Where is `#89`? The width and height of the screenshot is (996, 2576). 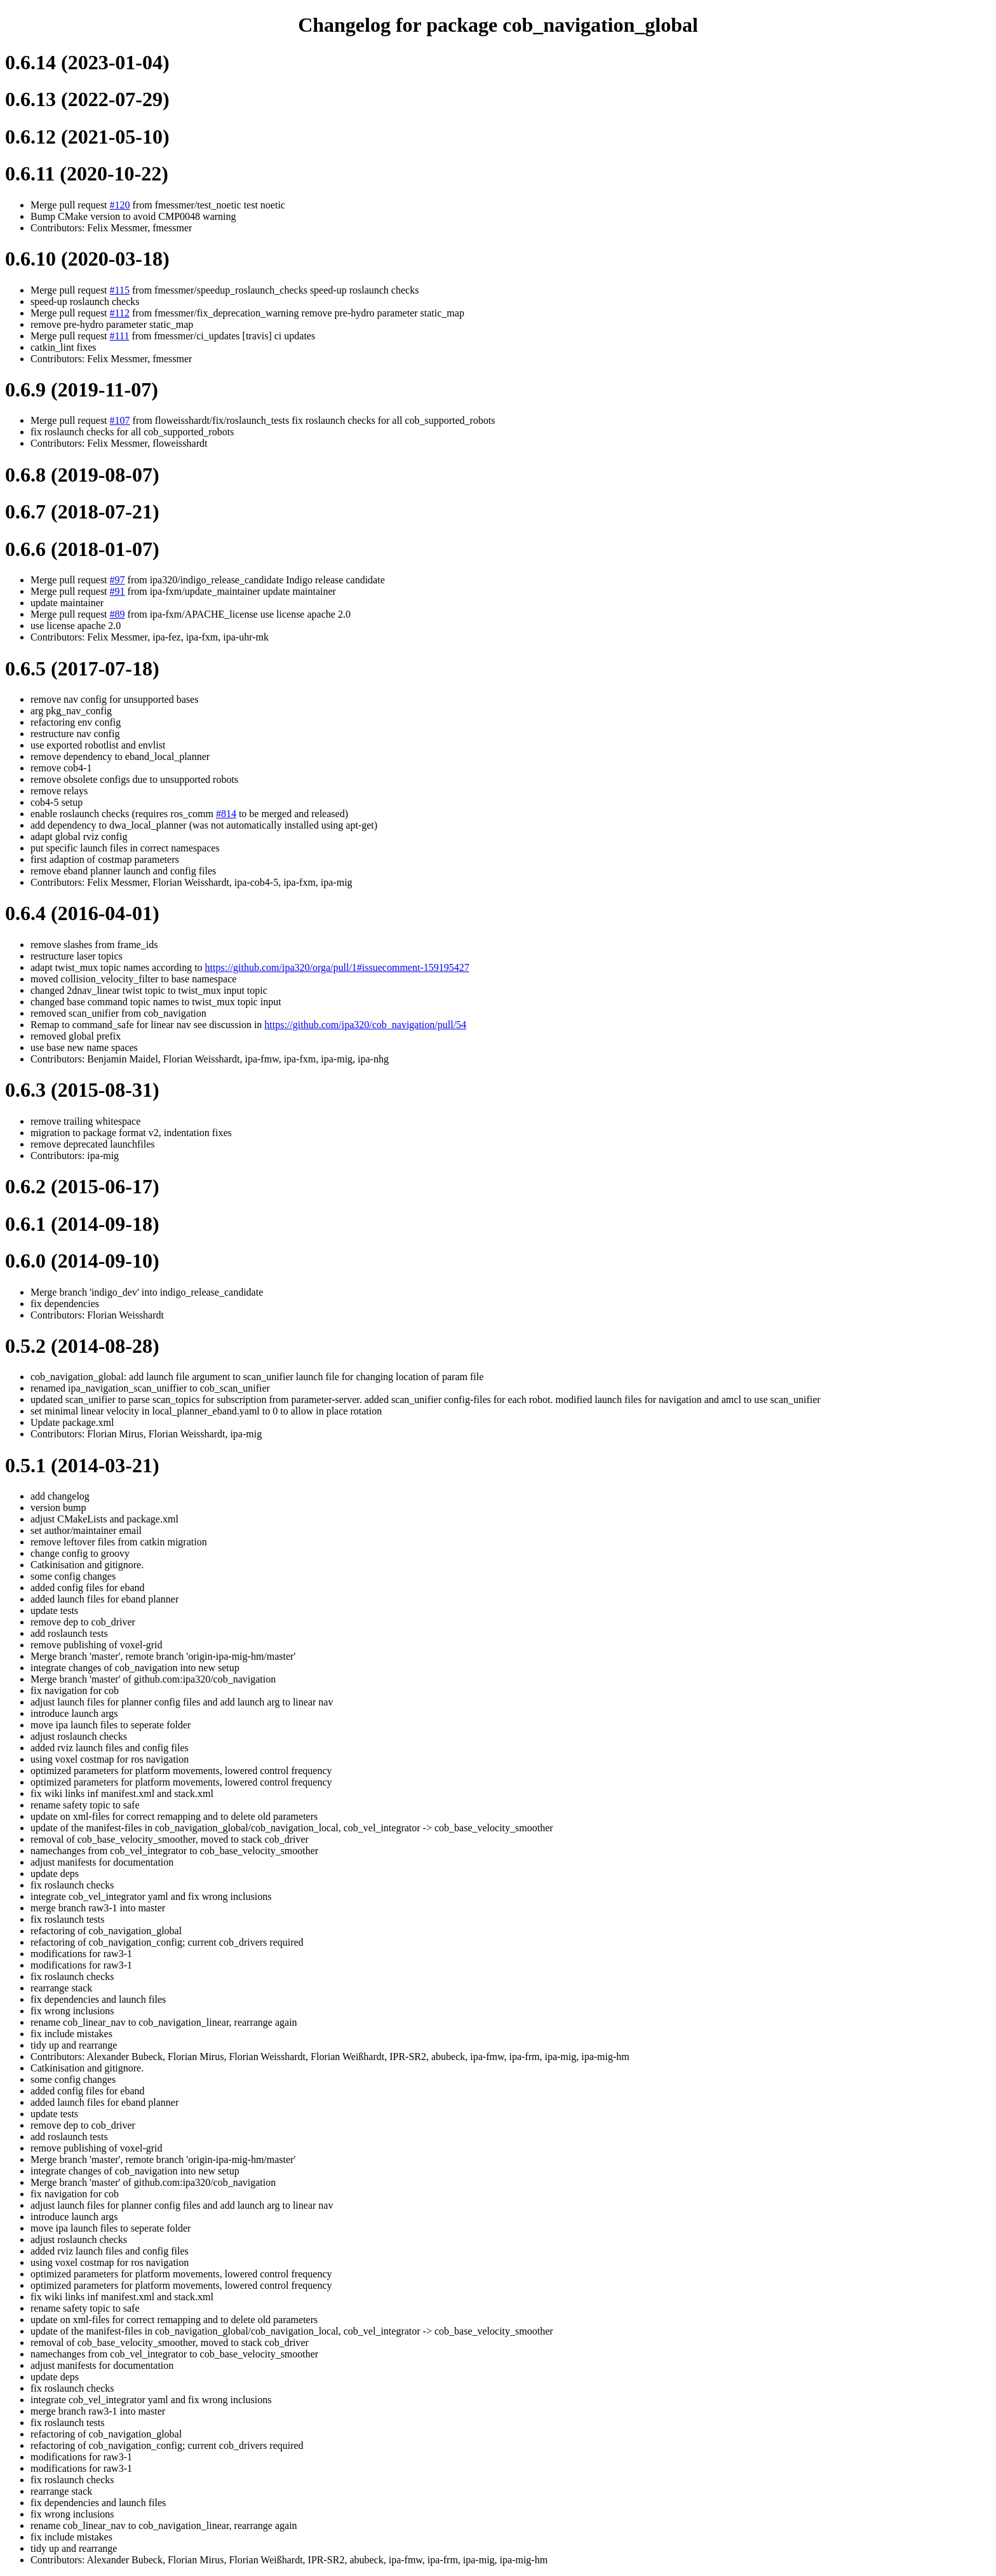
#89 is located at coordinates (117, 614).